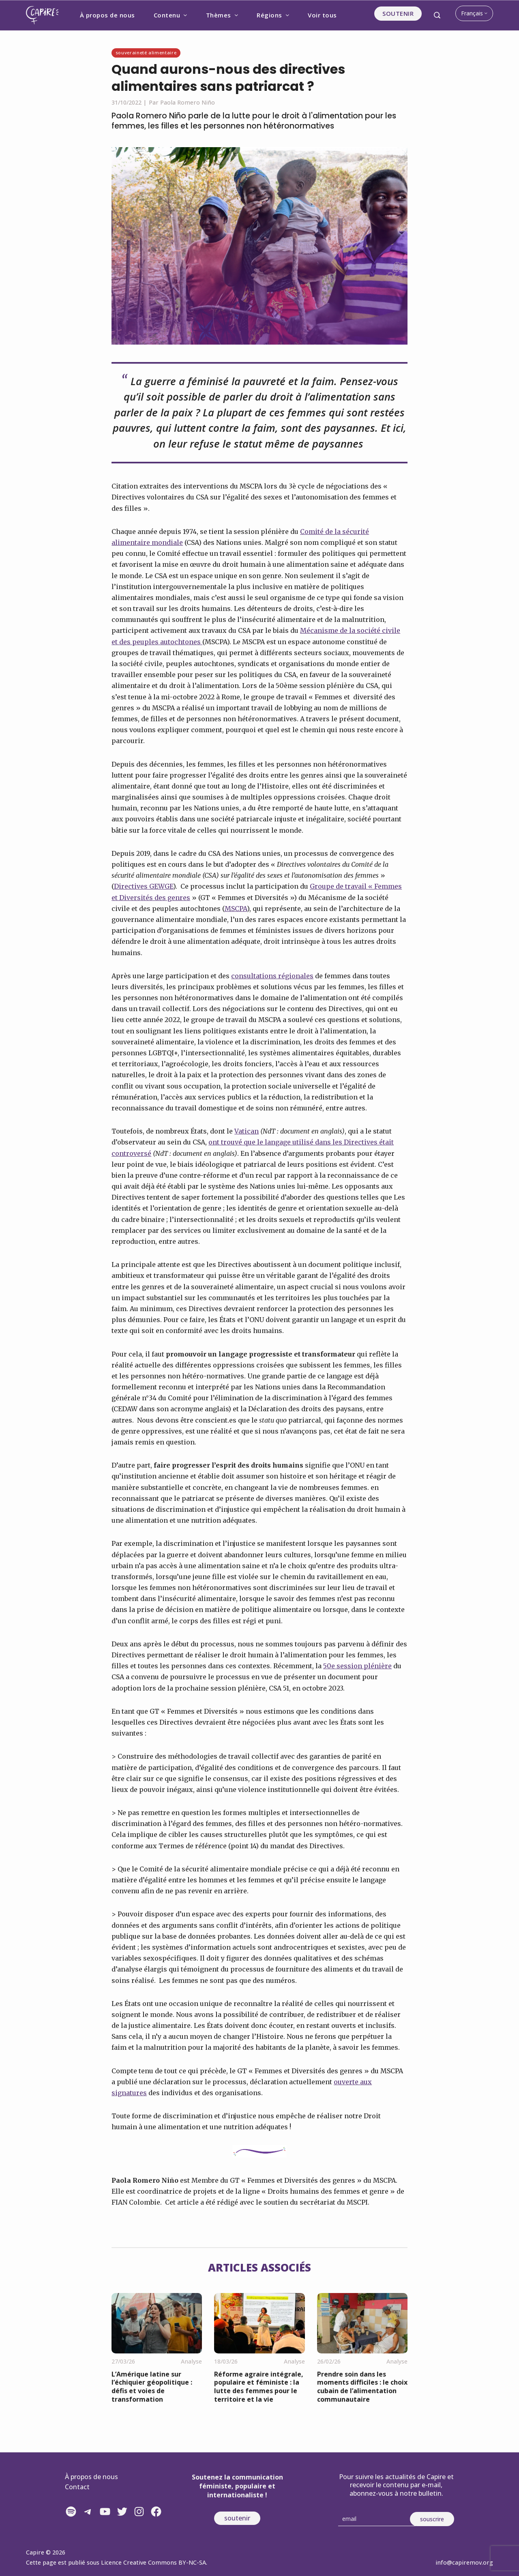 This screenshot has width=519, height=2576. Describe the element at coordinates (258, 2387) in the screenshot. I see `Réforme agraire intégrale, populaire et féministe : la lutte des femmes pour le territoire et la vie` at that location.